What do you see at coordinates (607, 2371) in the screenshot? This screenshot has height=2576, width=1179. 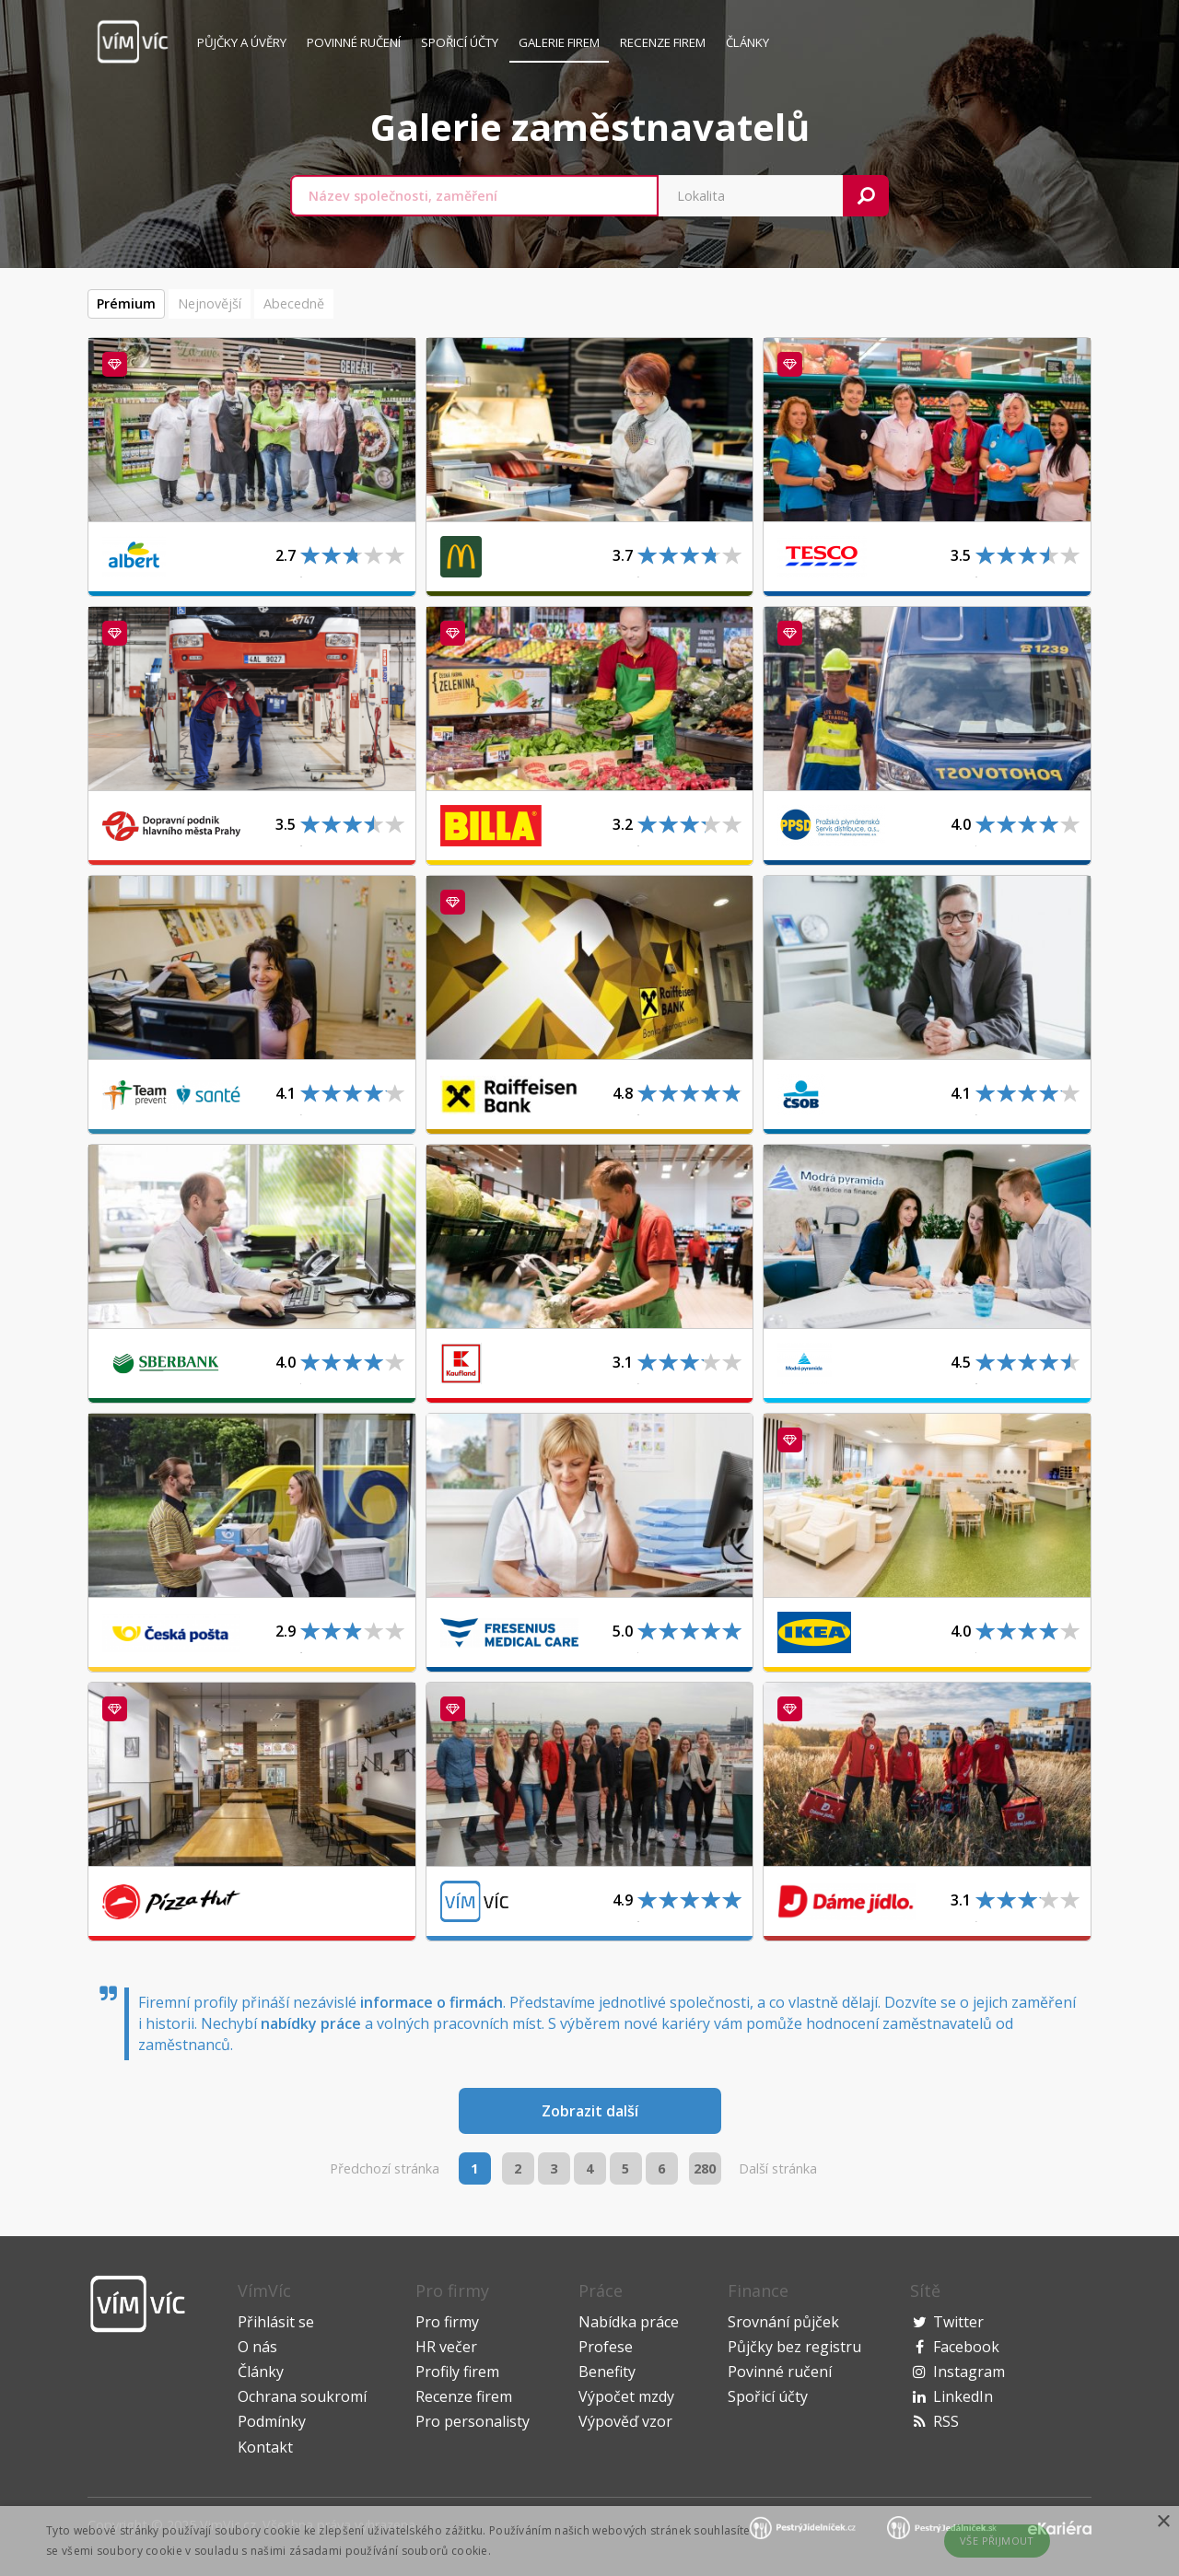 I see `Benefity` at bounding box center [607, 2371].